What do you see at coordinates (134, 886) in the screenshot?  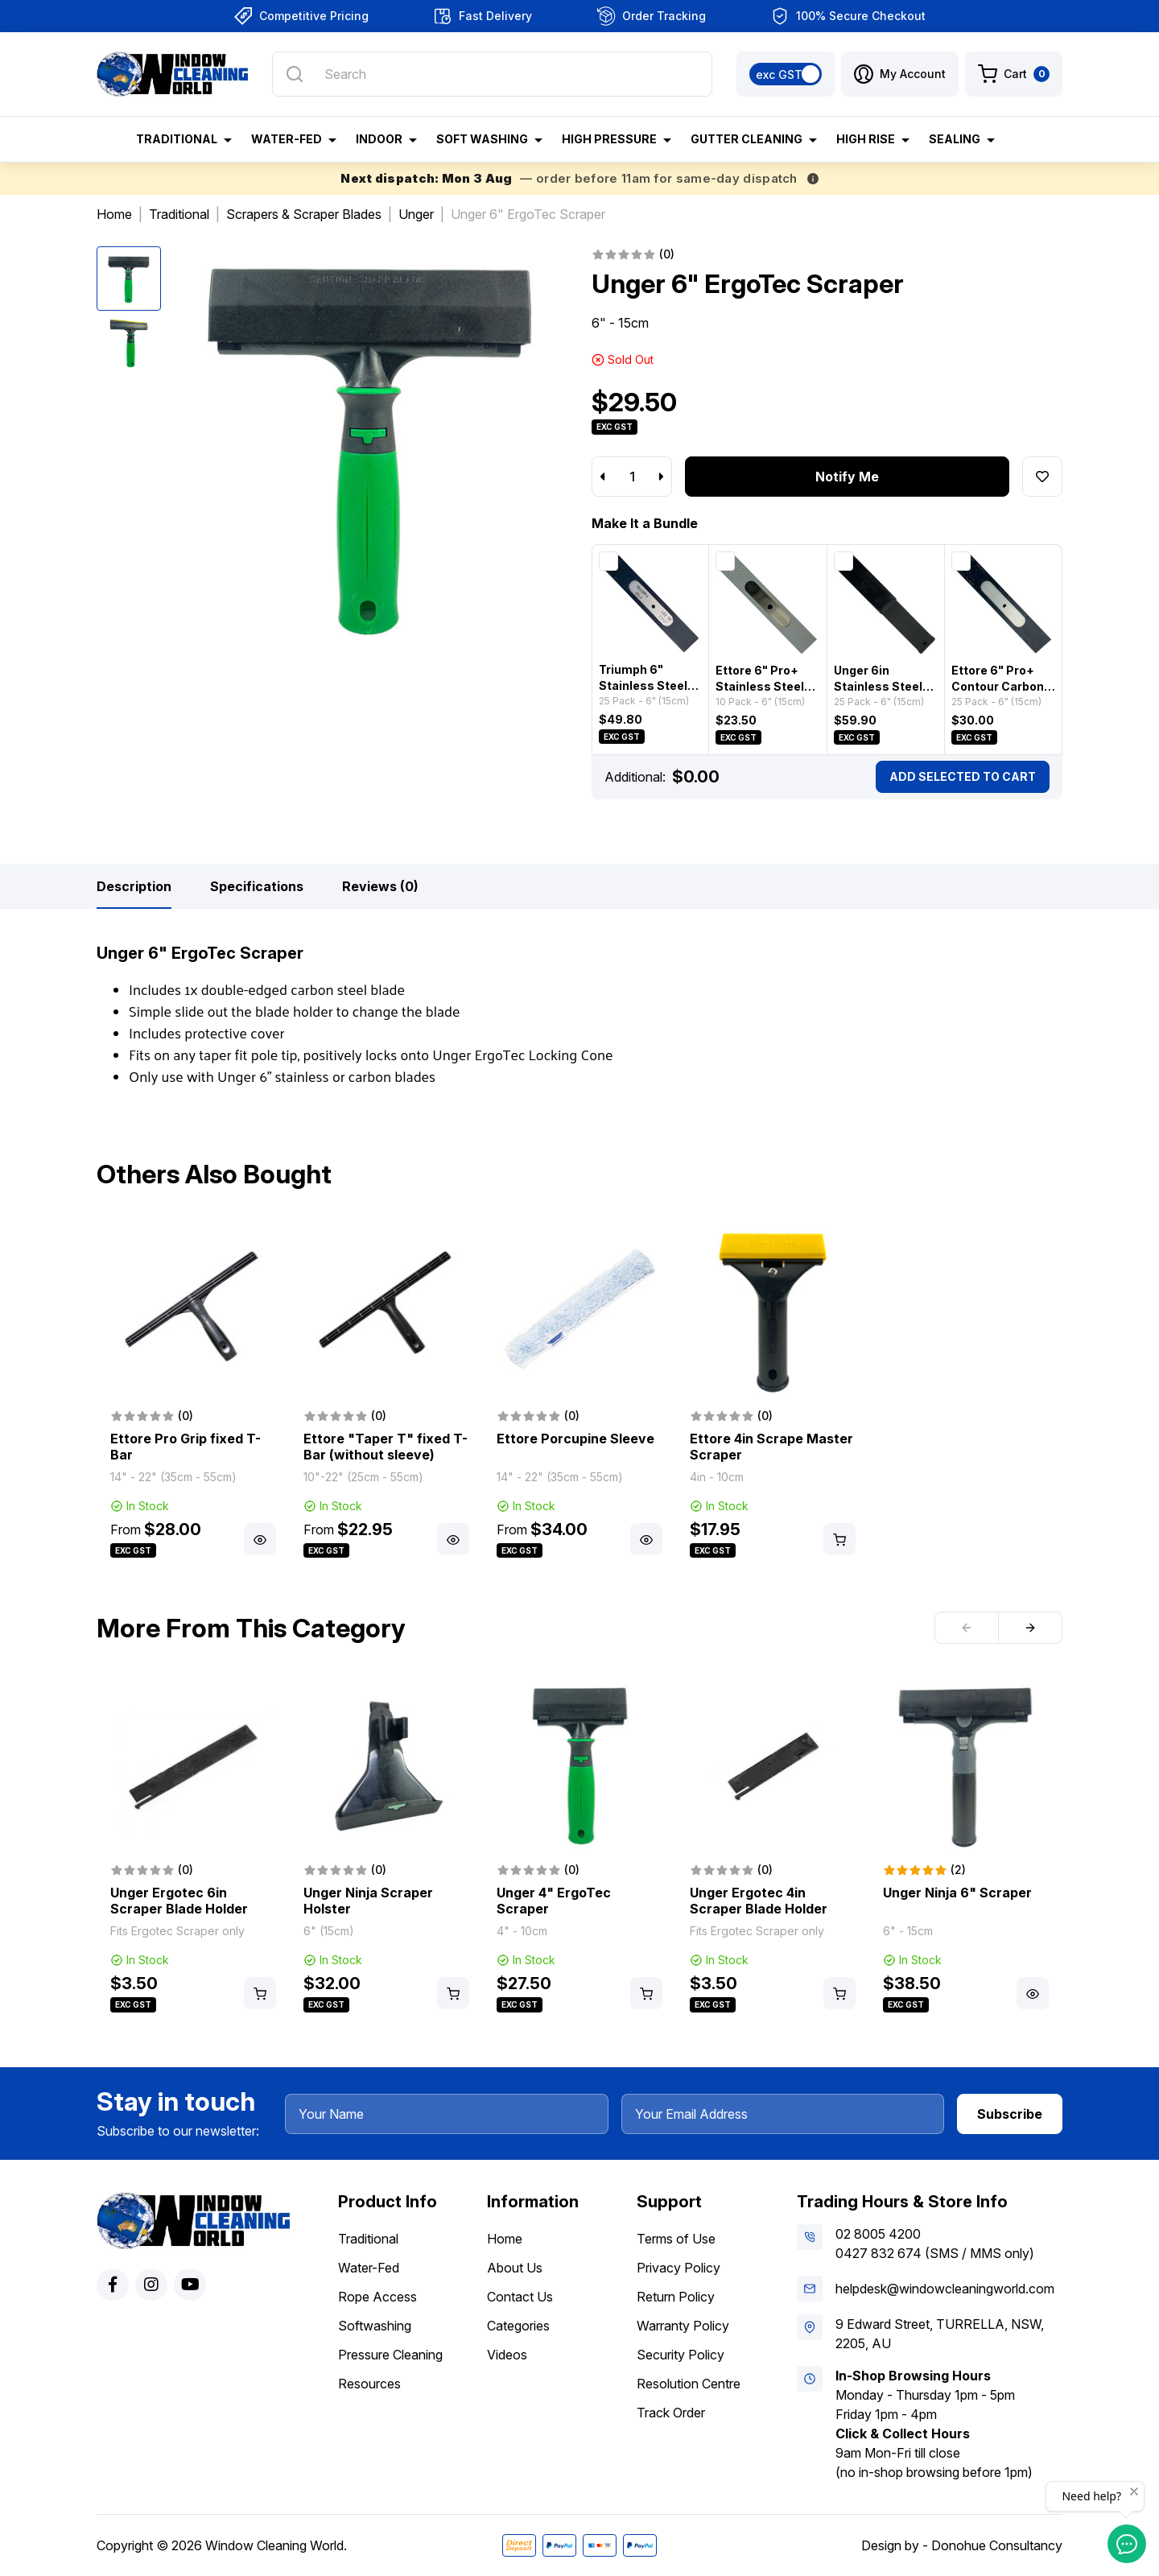 I see `Description` at bounding box center [134, 886].